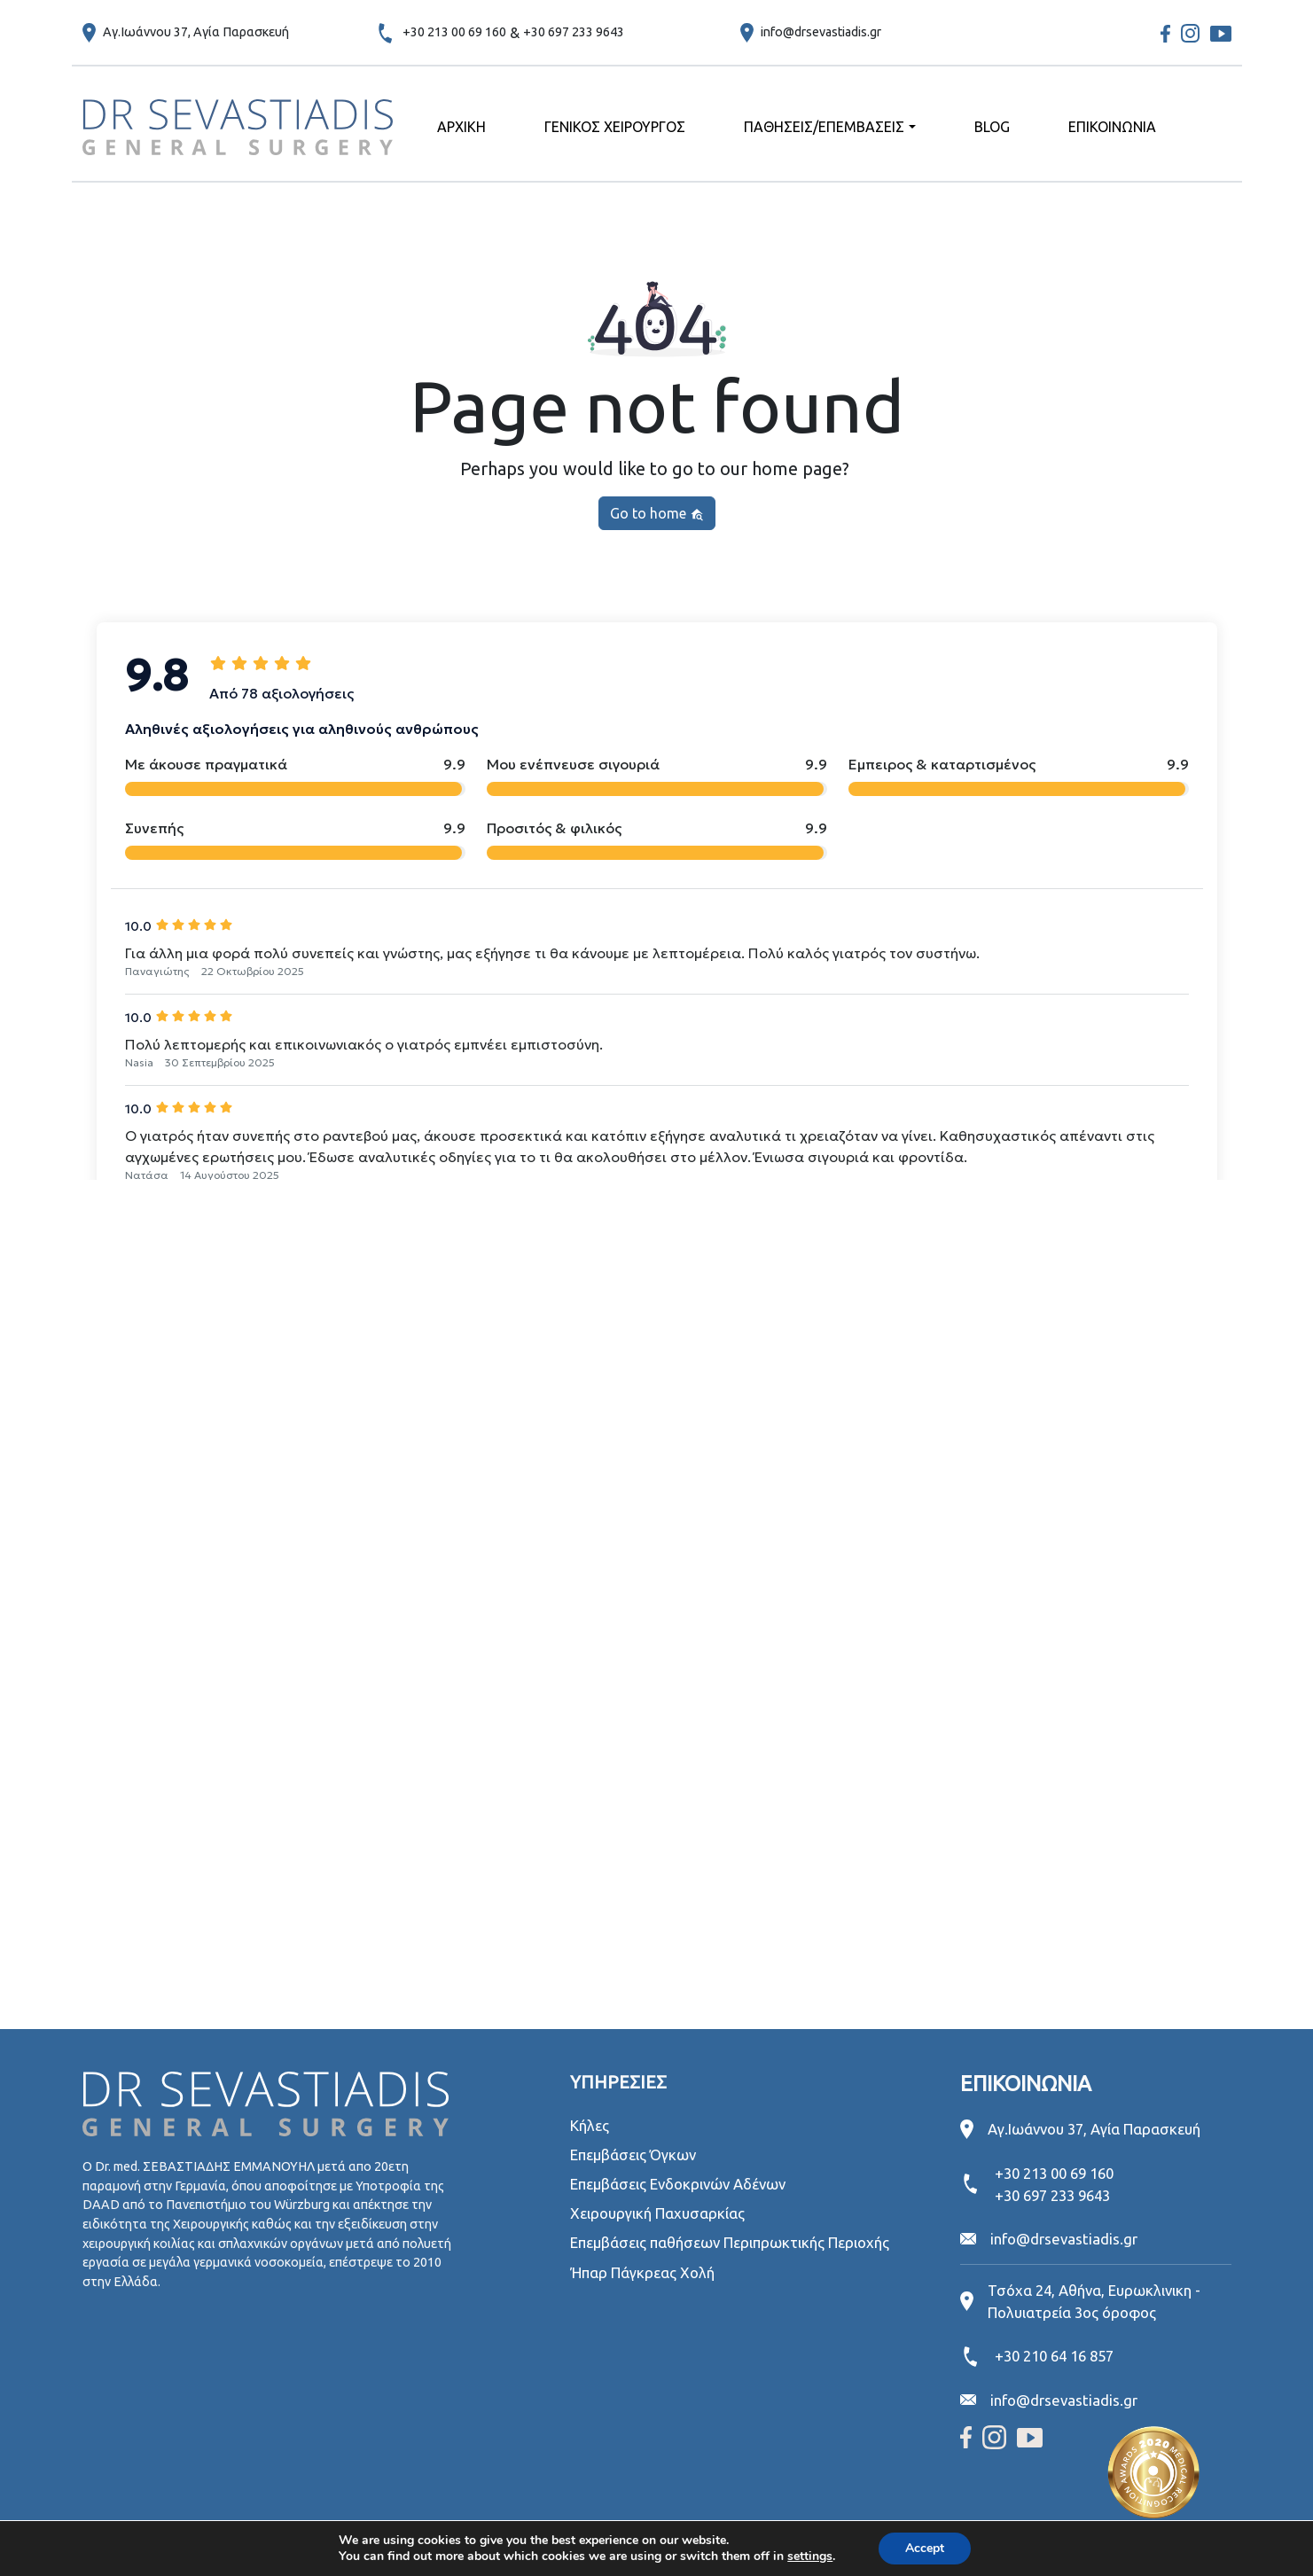 The image size is (1313, 2576). I want to click on BLOG, so click(992, 127).